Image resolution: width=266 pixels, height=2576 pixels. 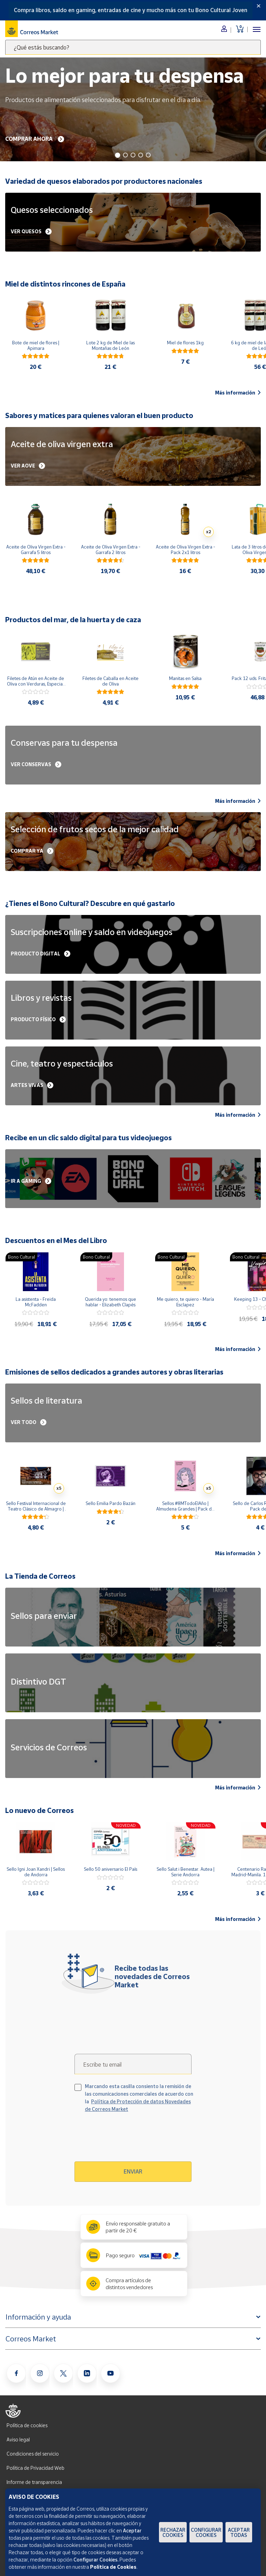 I want to click on Informe de transparencia, so click(x=34, y=2482).